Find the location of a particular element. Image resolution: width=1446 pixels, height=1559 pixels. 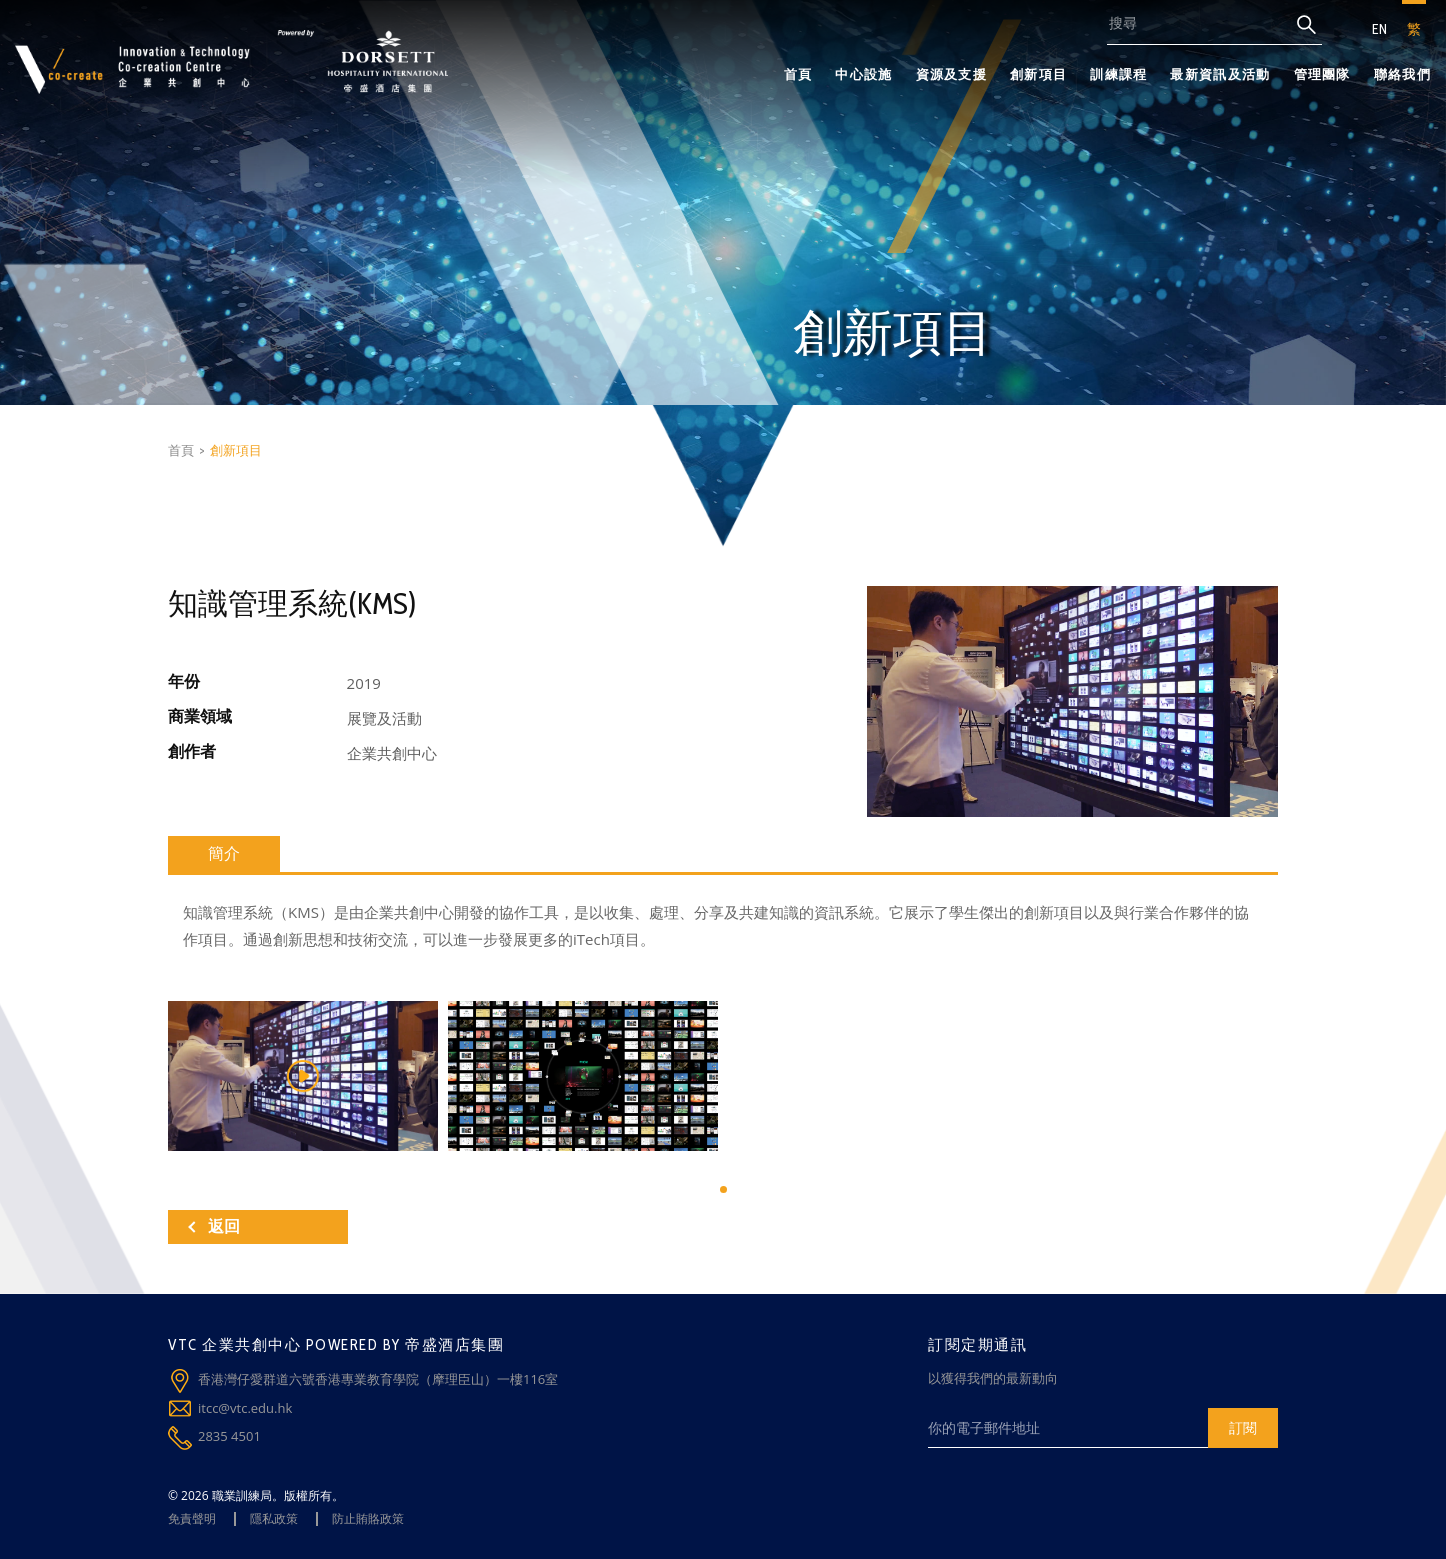

訓練課程 is located at coordinates (1118, 74).